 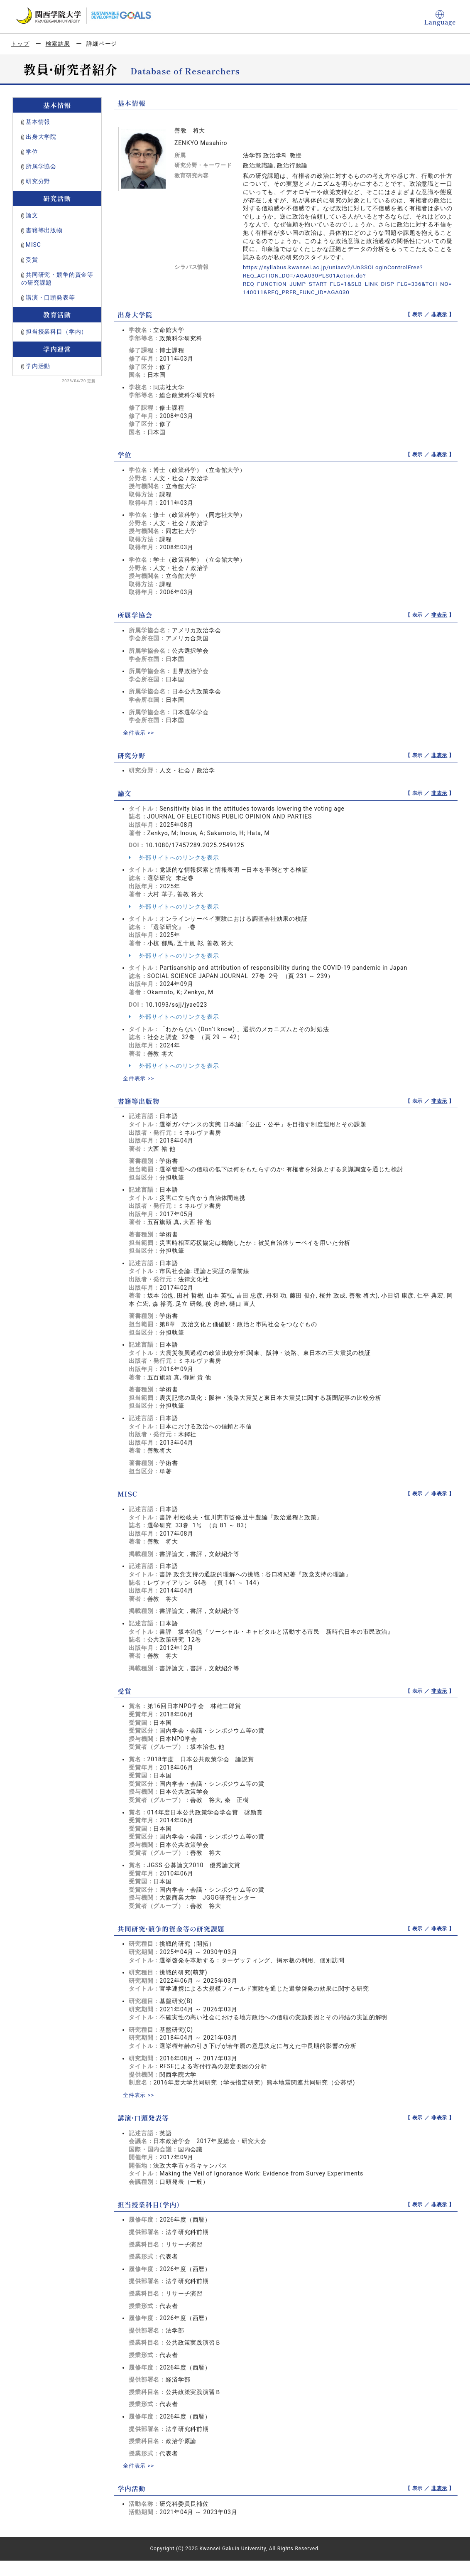 I want to click on 非表示, so click(x=439, y=314).